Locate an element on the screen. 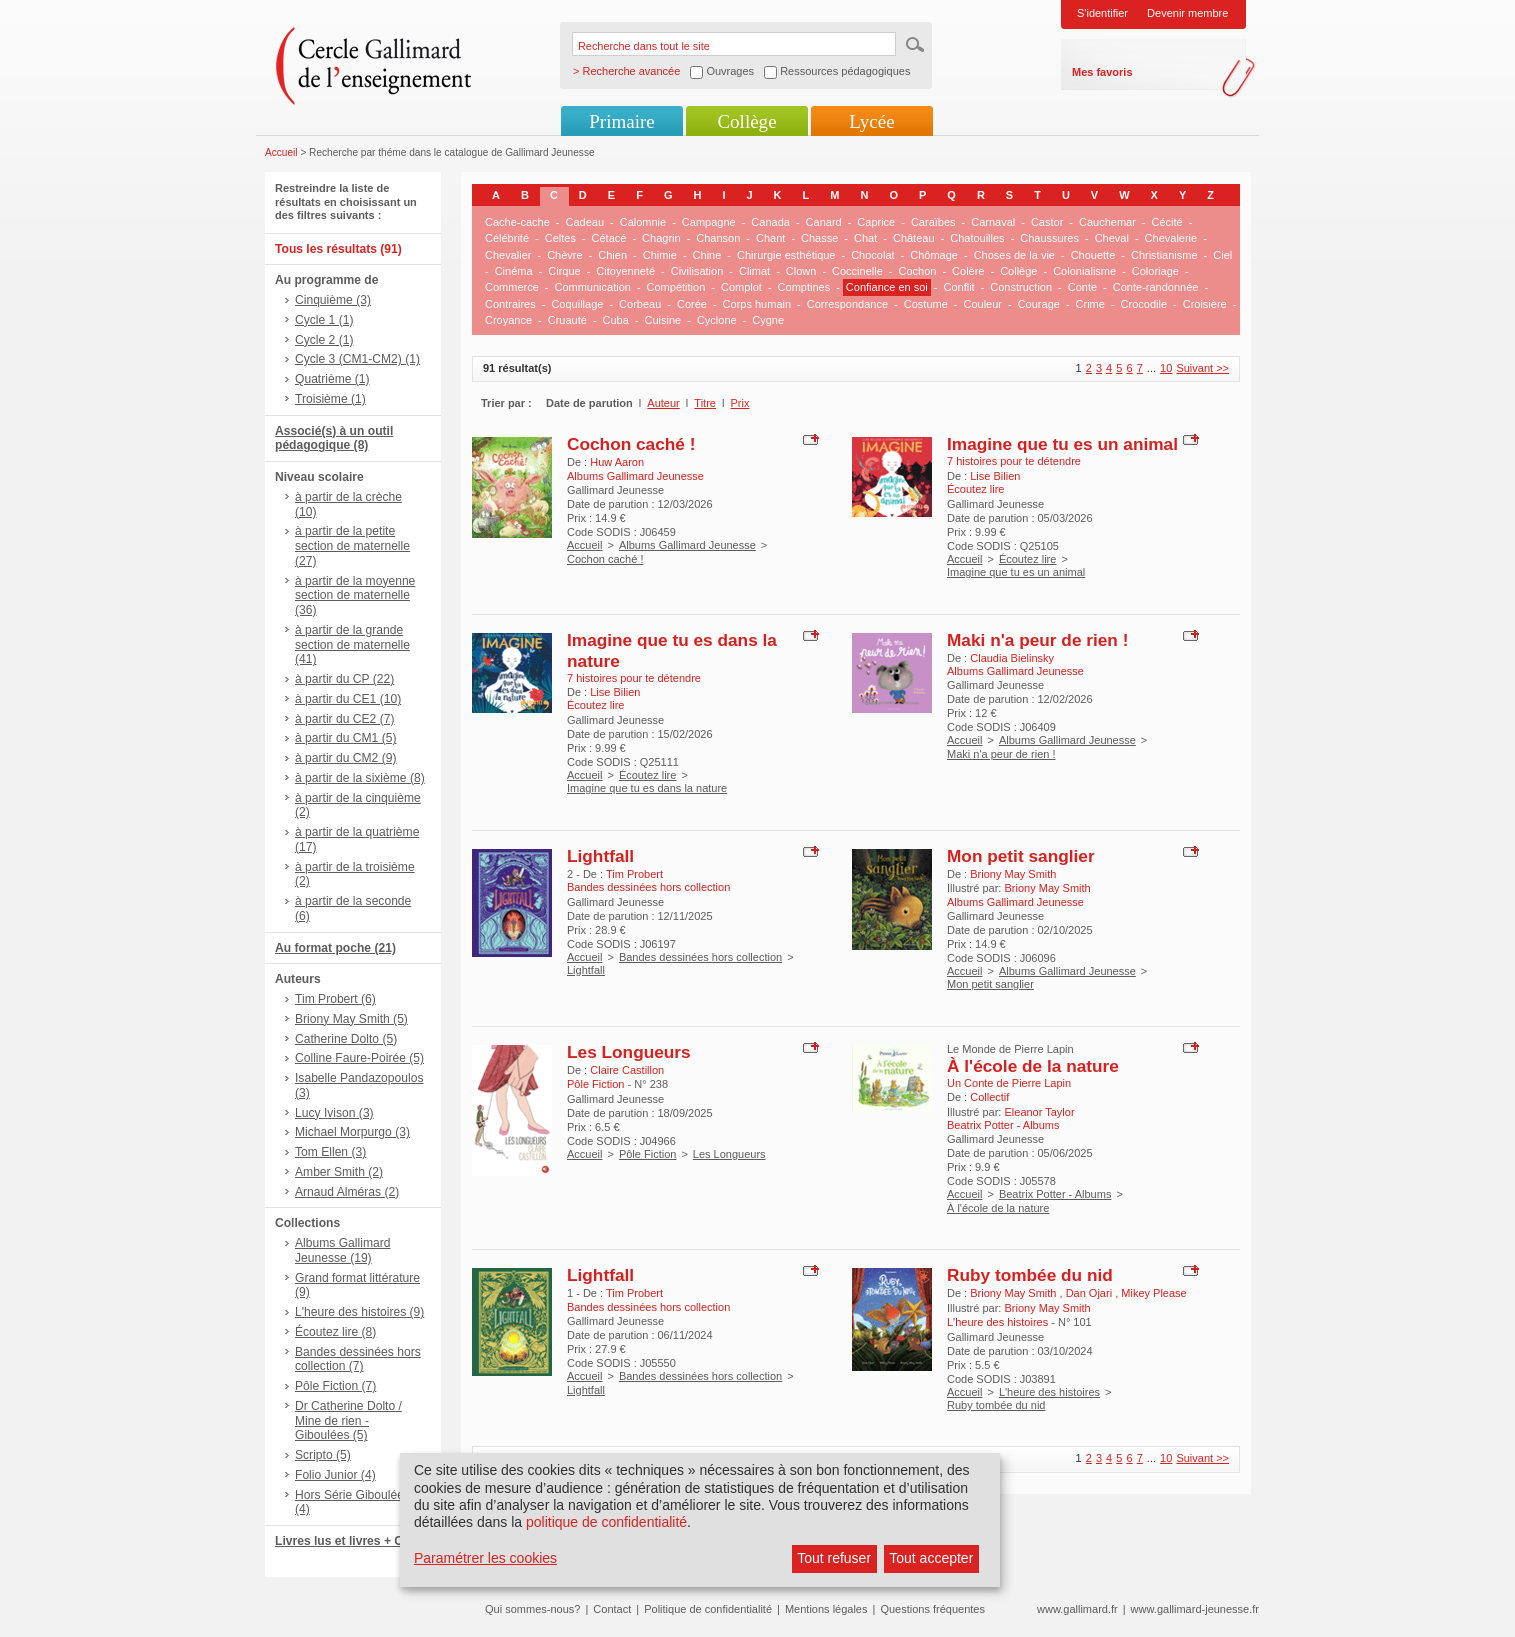 This screenshot has height=1637, width=1515. L'heure des histoires (9) is located at coordinates (359, 1312).